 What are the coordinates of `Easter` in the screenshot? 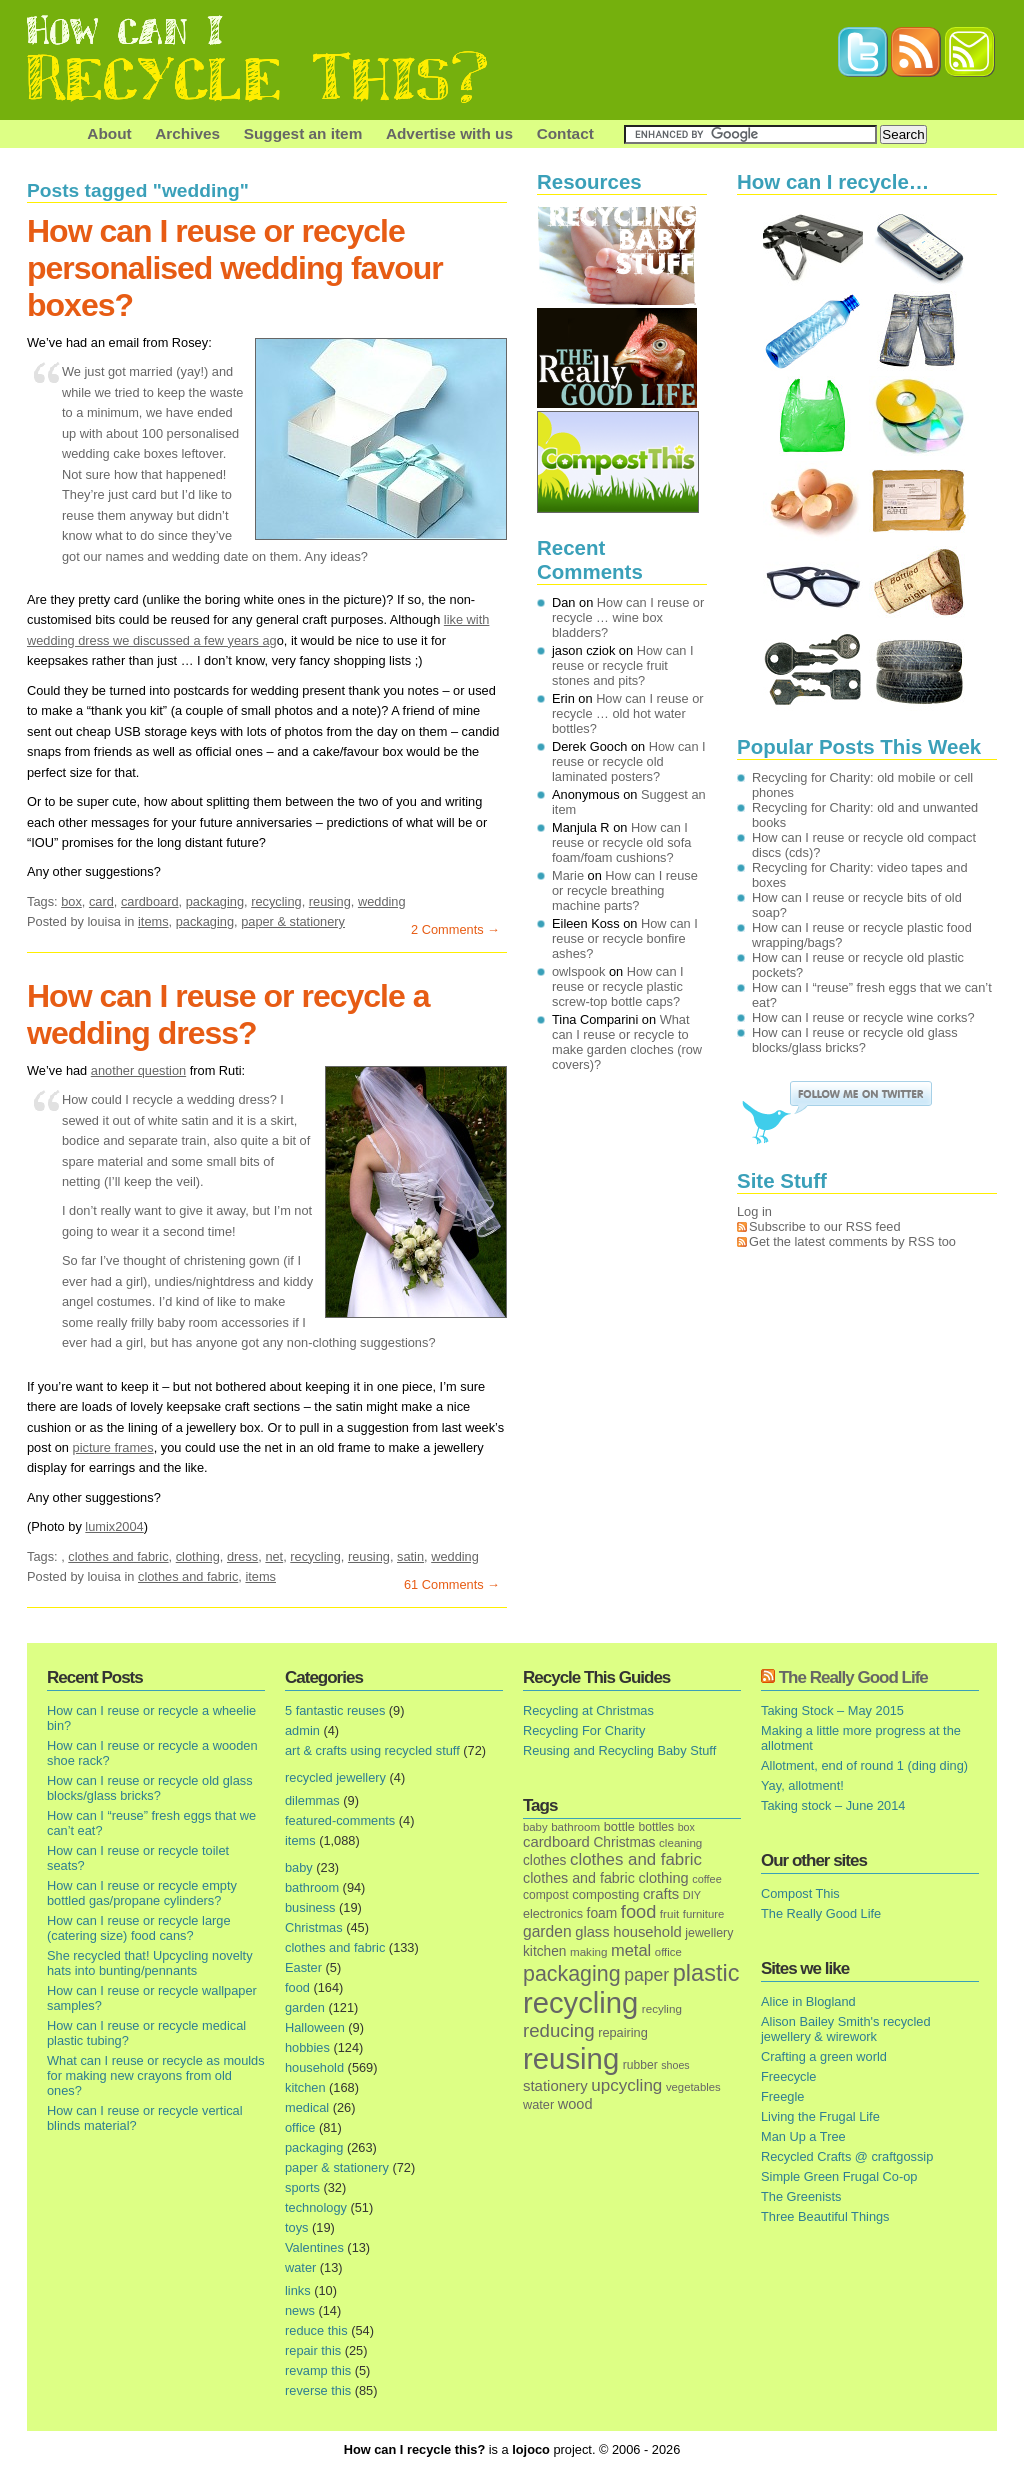 It's located at (303, 1967).